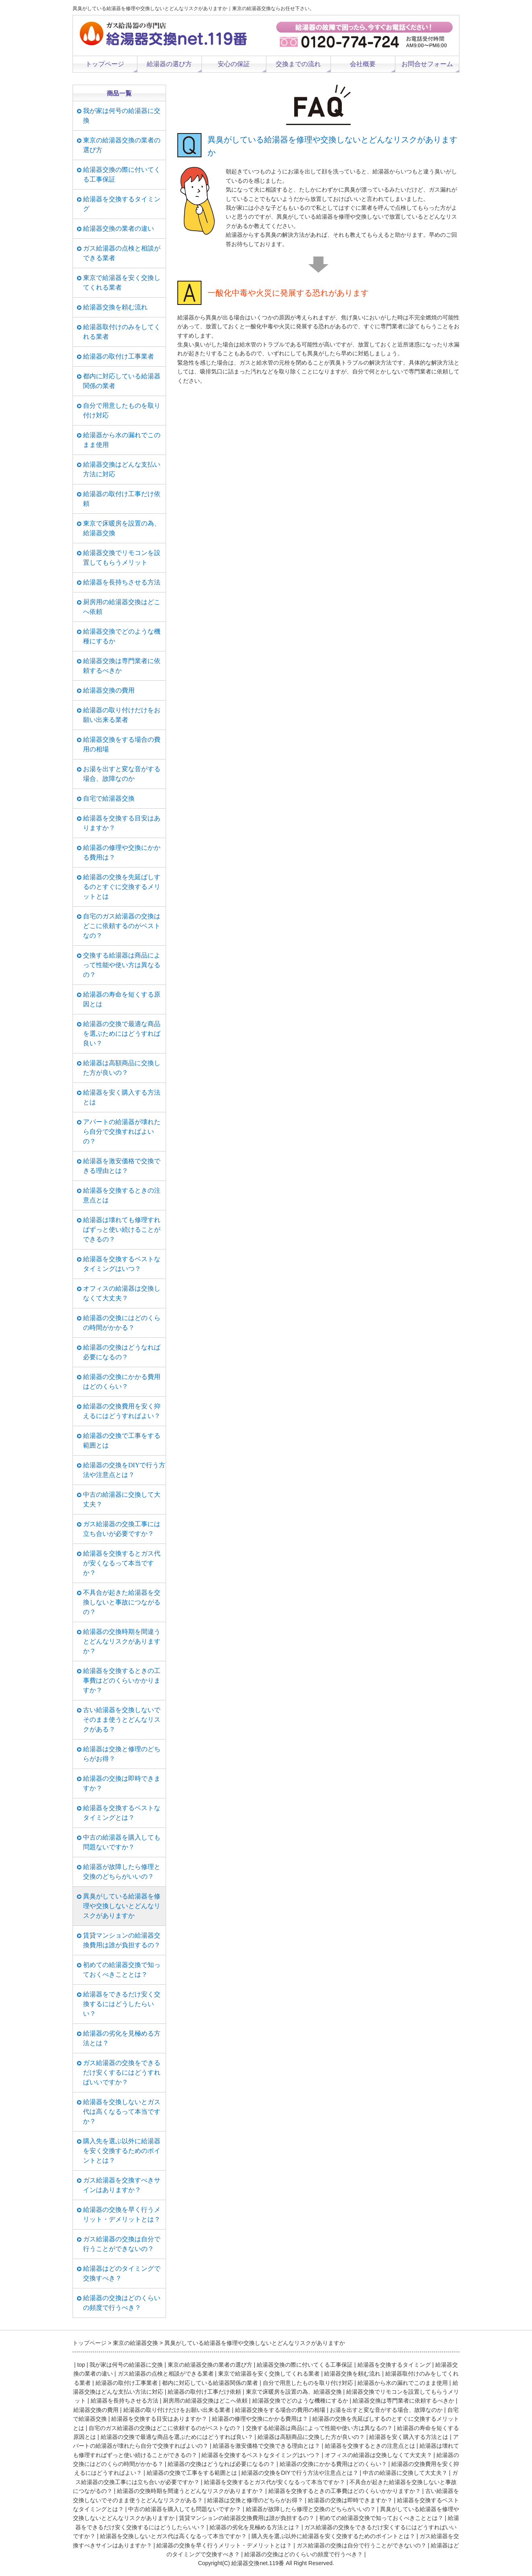 The image size is (532, 2576). What do you see at coordinates (121, 823) in the screenshot?
I see `給湯器を交換する目安はありますか？` at bounding box center [121, 823].